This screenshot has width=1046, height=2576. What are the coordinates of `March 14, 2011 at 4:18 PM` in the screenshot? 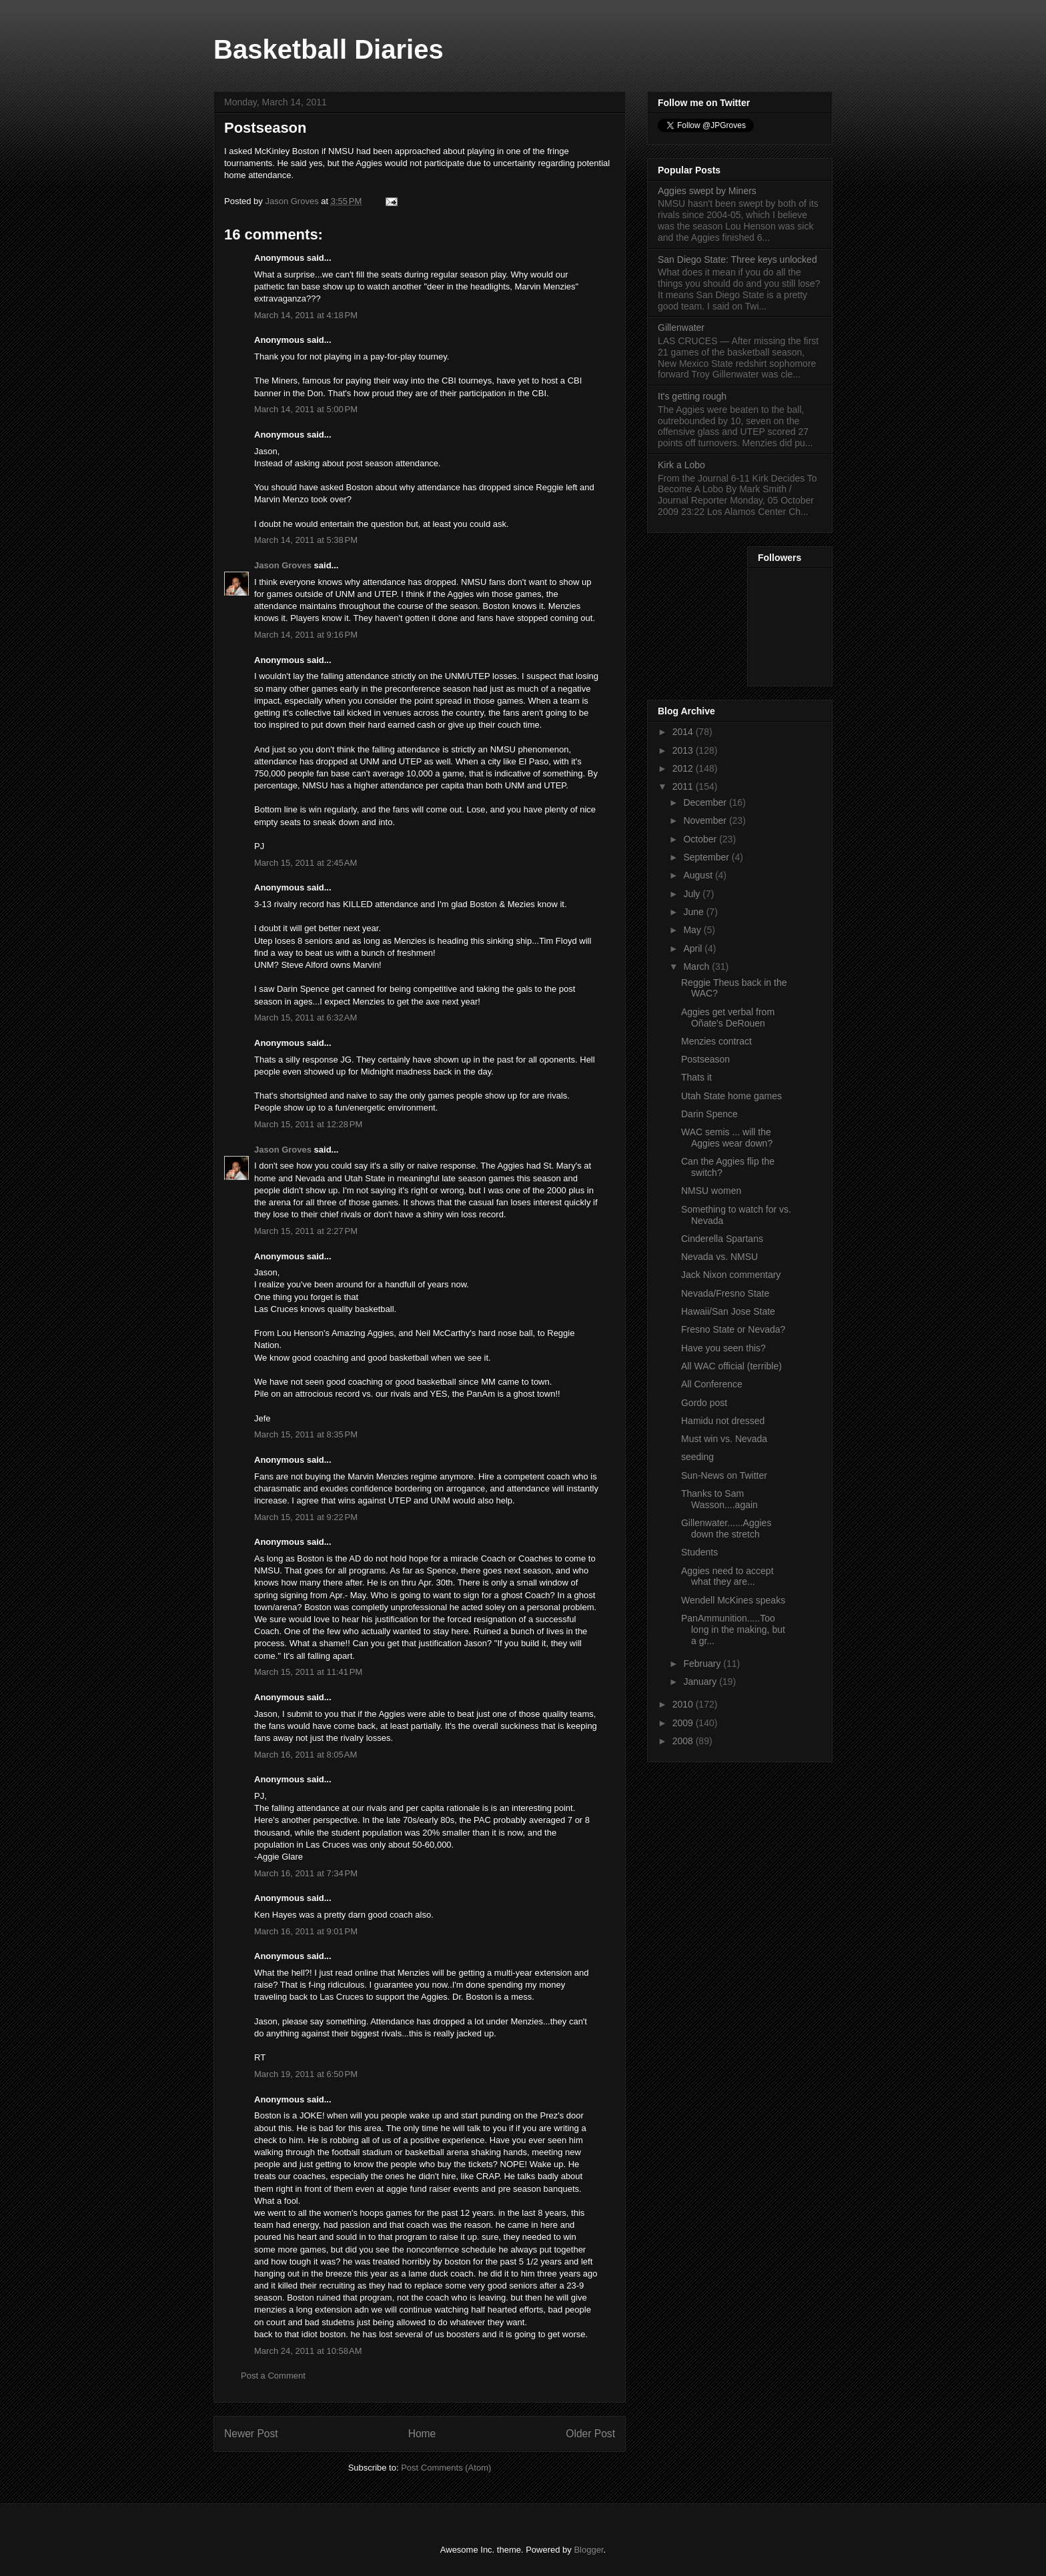 It's located at (306, 315).